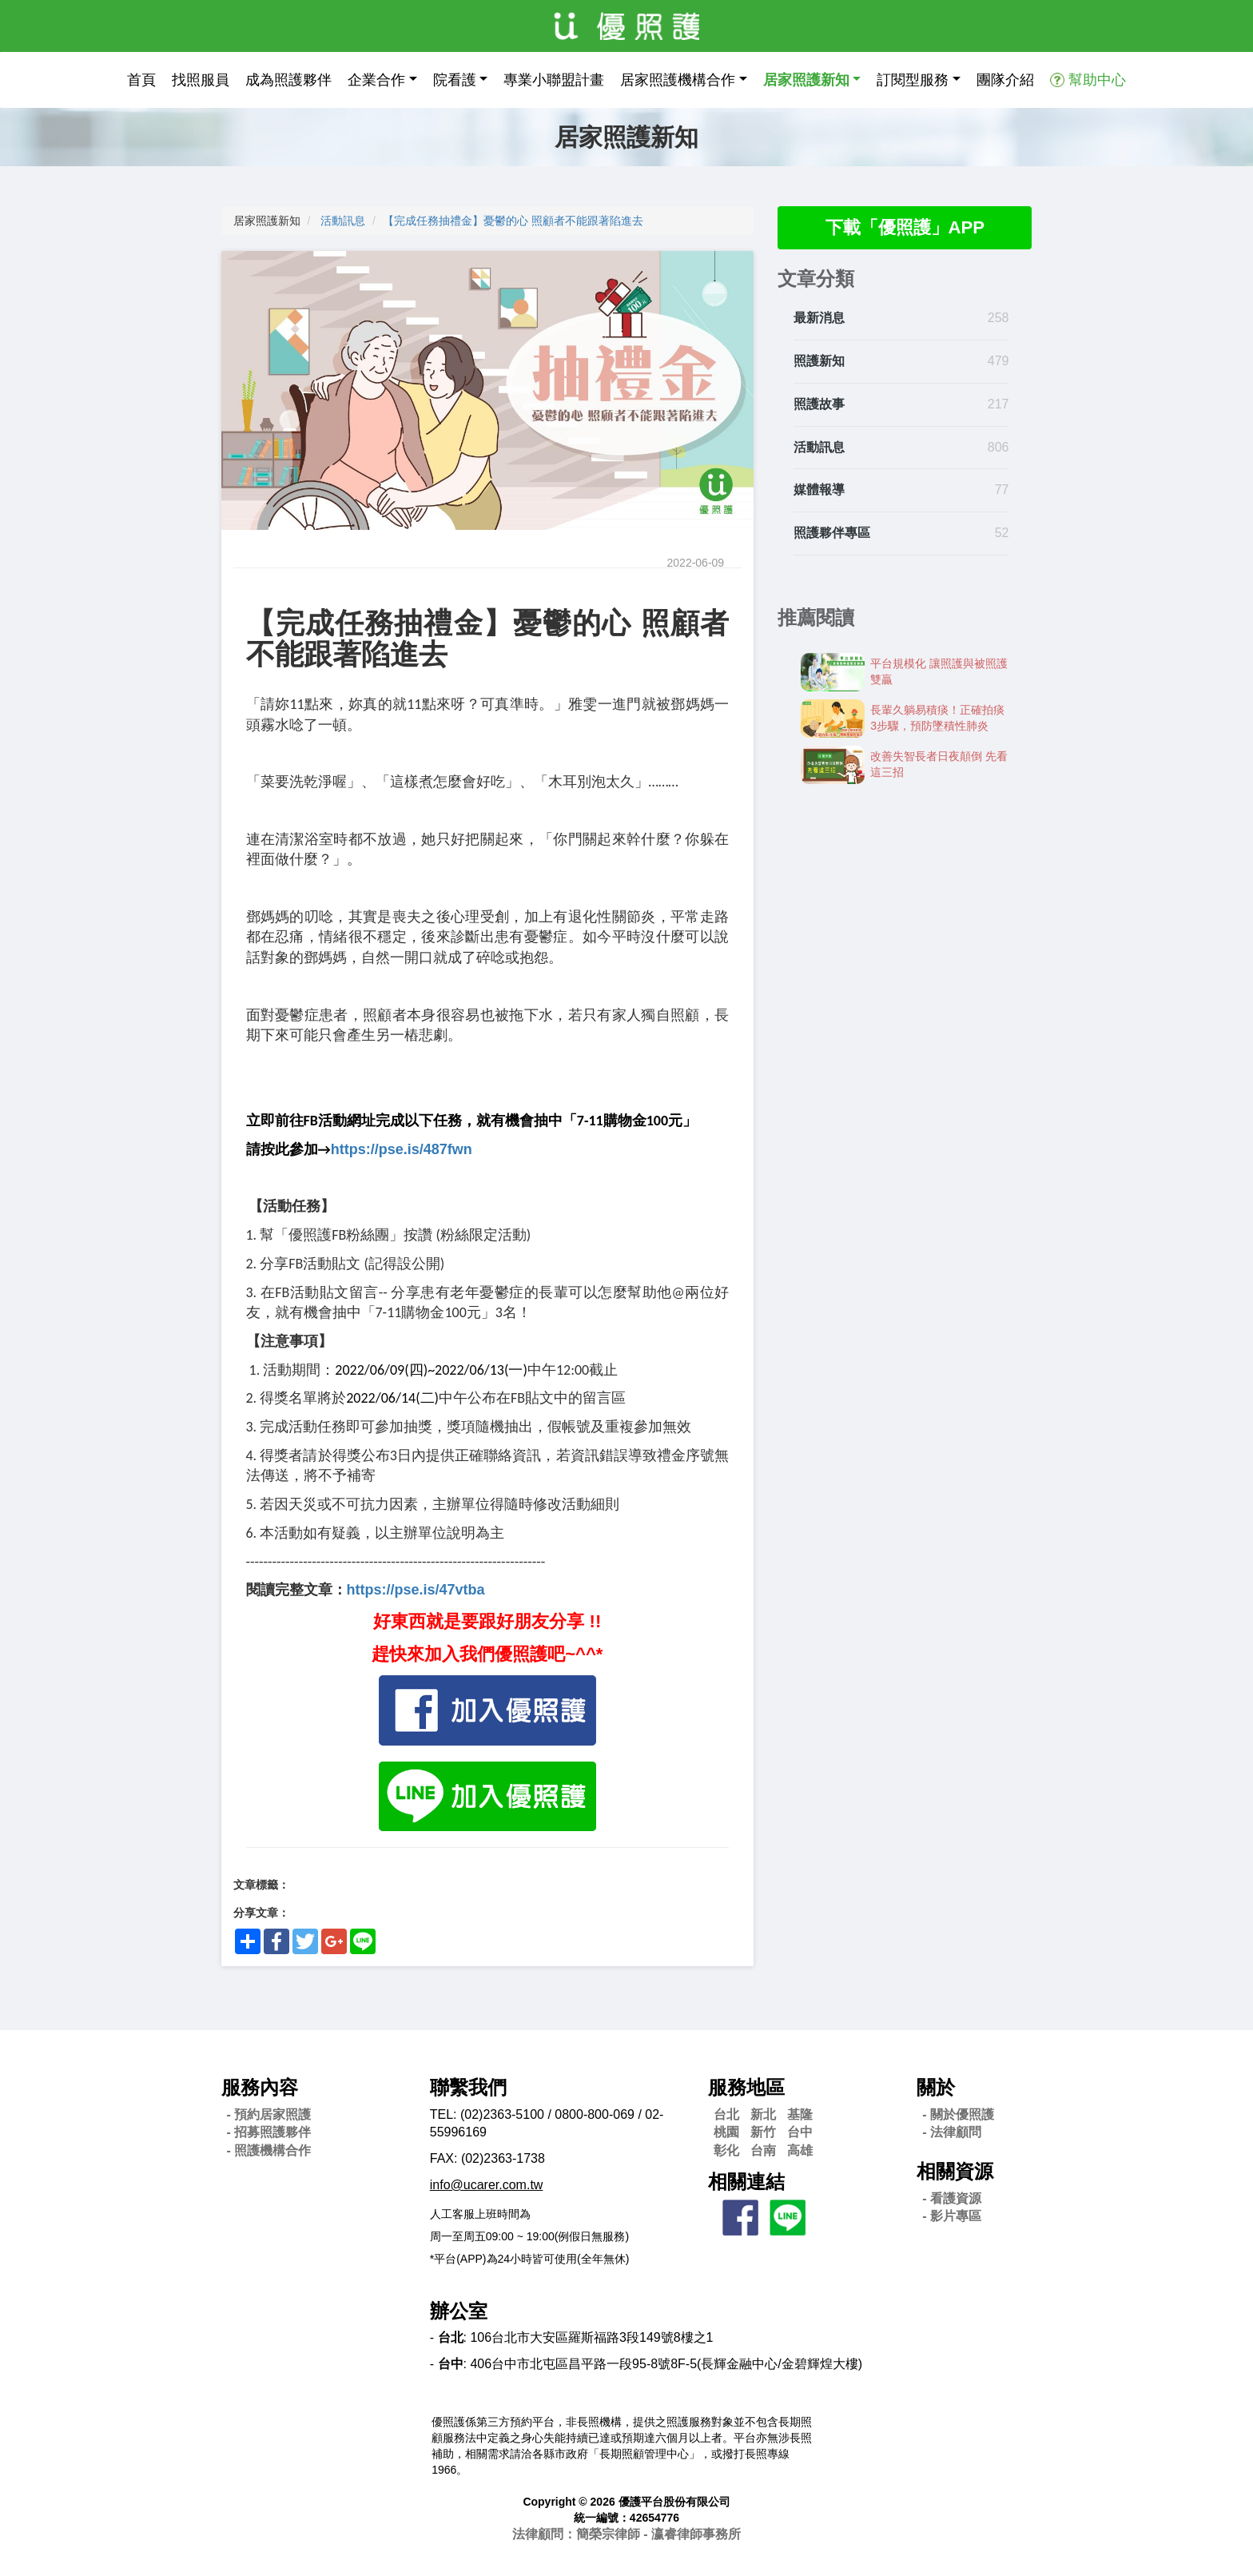 The height and width of the screenshot is (2576, 1253). I want to click on 台中, so click(800, 2132).